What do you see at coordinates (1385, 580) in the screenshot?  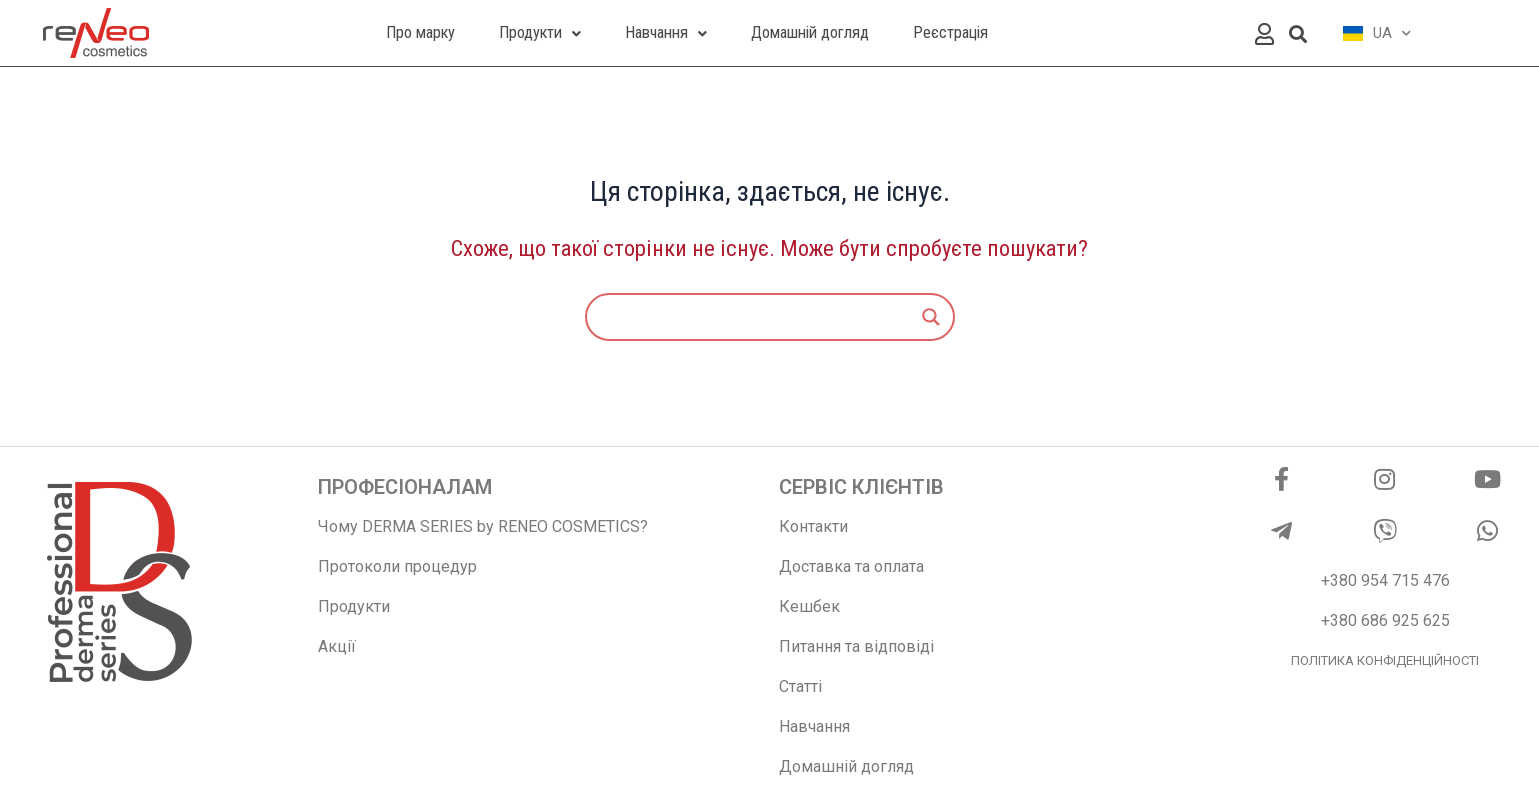 I see `+380 954 715 476` at bounding box center [1385, 580].